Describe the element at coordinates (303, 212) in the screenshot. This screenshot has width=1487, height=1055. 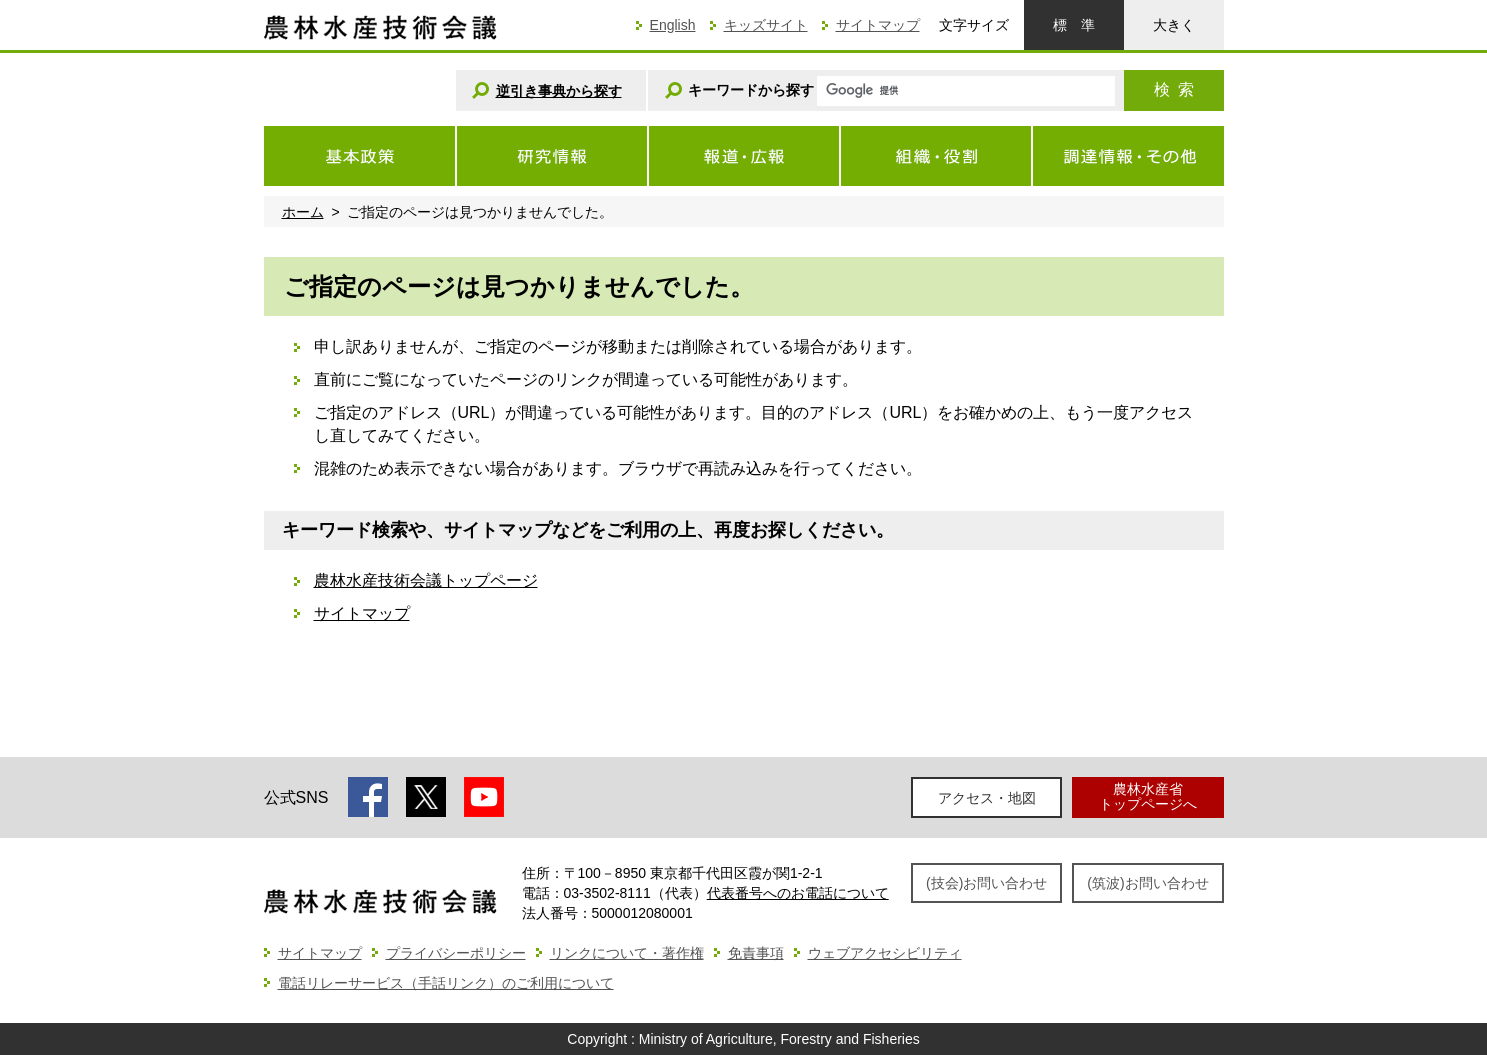
I see `ホーム` at that location.